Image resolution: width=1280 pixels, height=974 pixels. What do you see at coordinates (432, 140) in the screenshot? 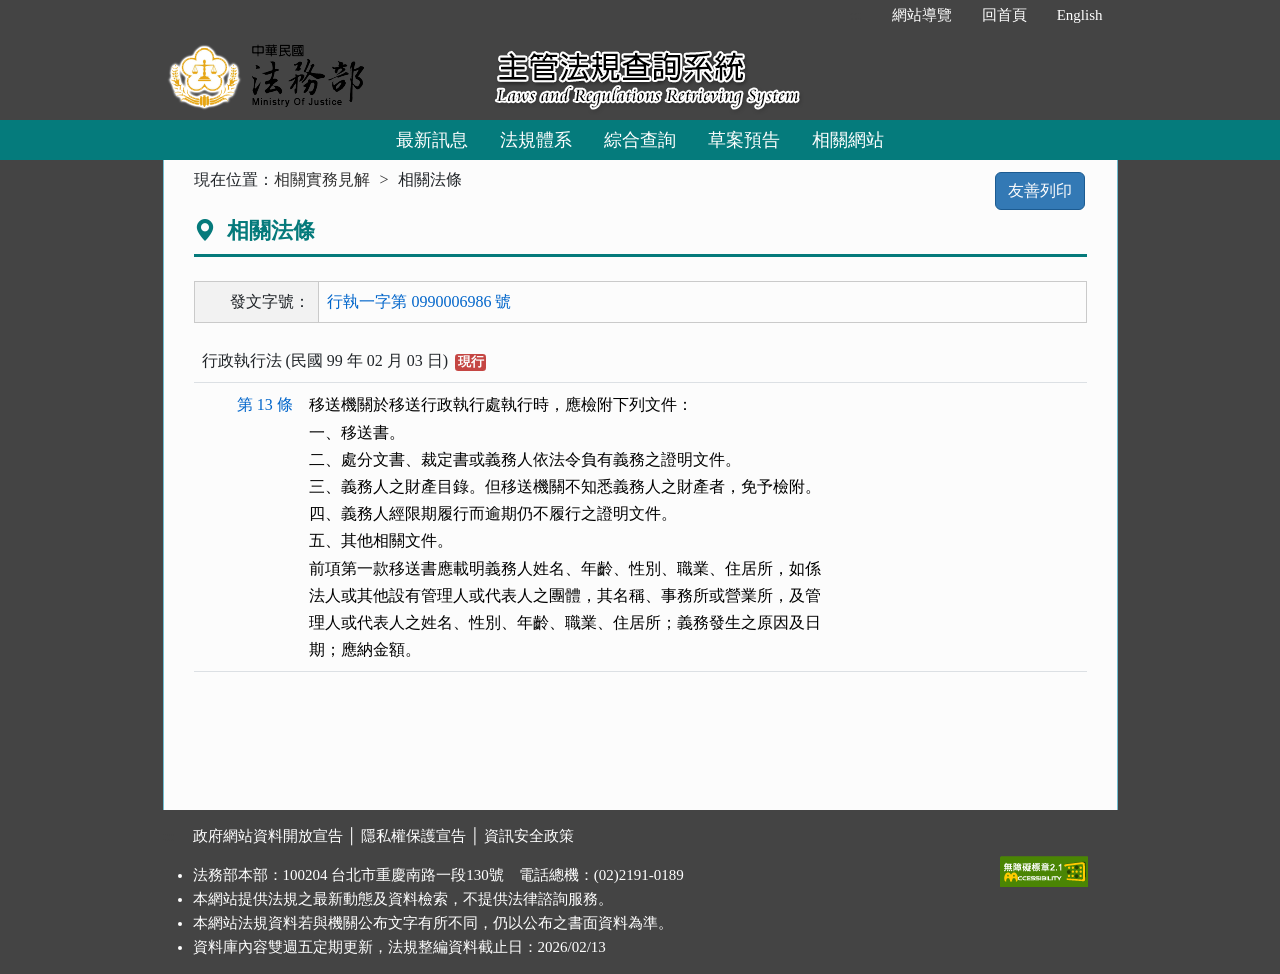
I see `最新訊息` at bounding box center [432, 140].